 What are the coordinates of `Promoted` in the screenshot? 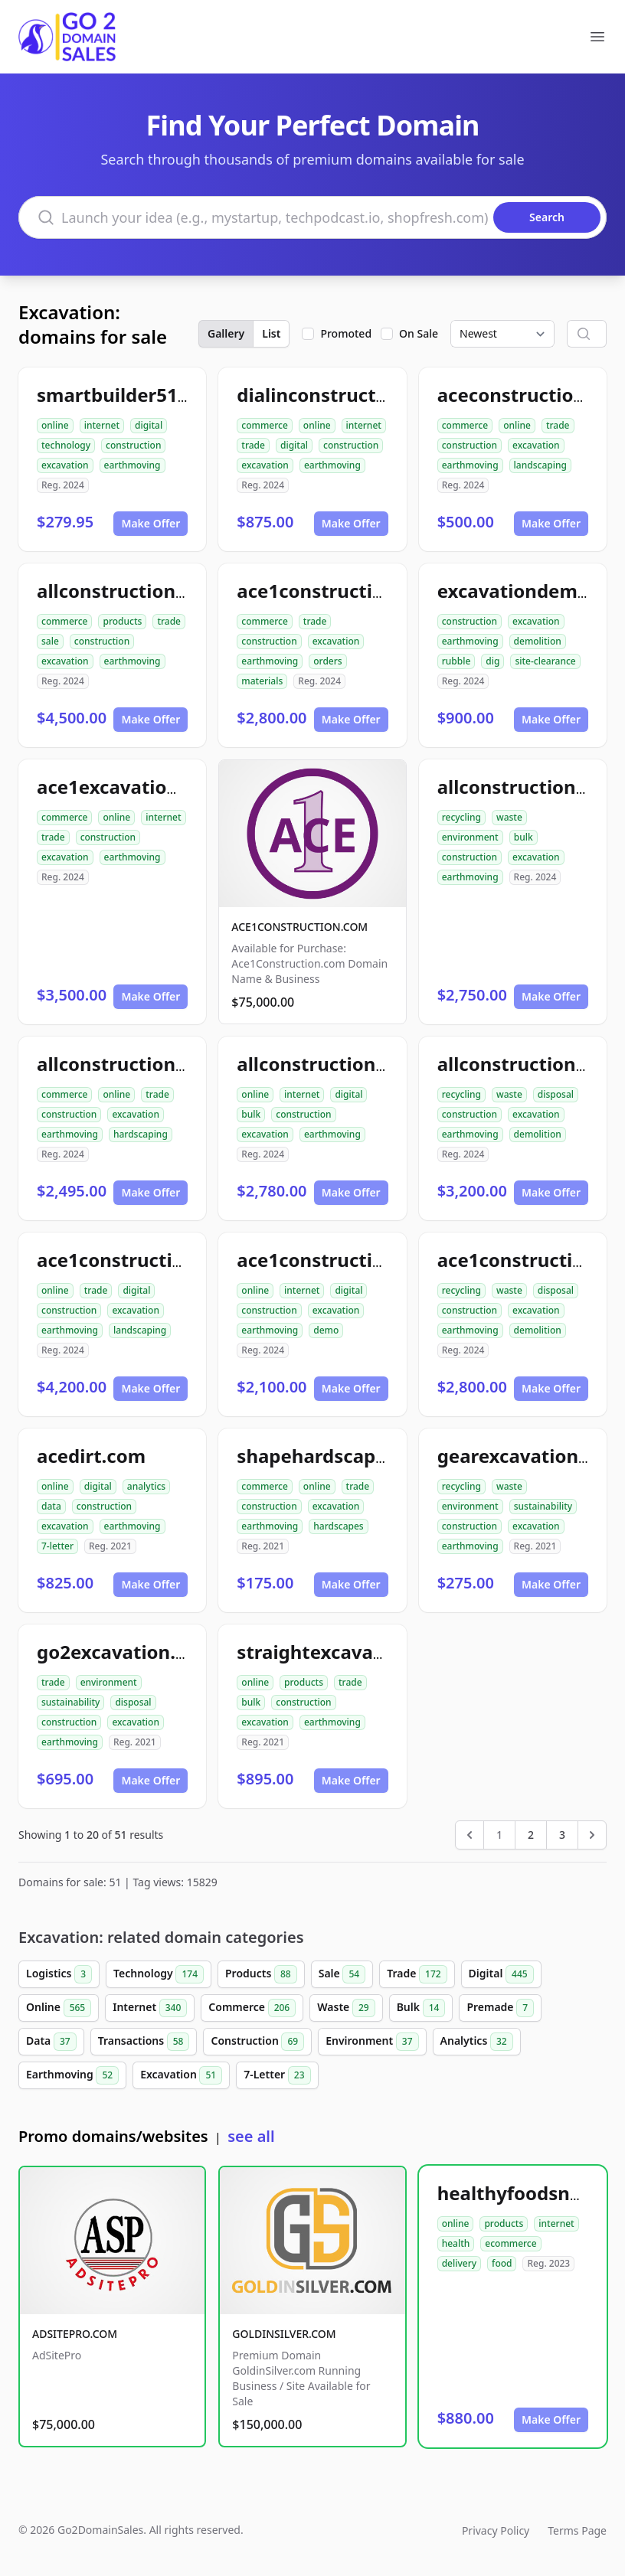 It's located at (345, 333).